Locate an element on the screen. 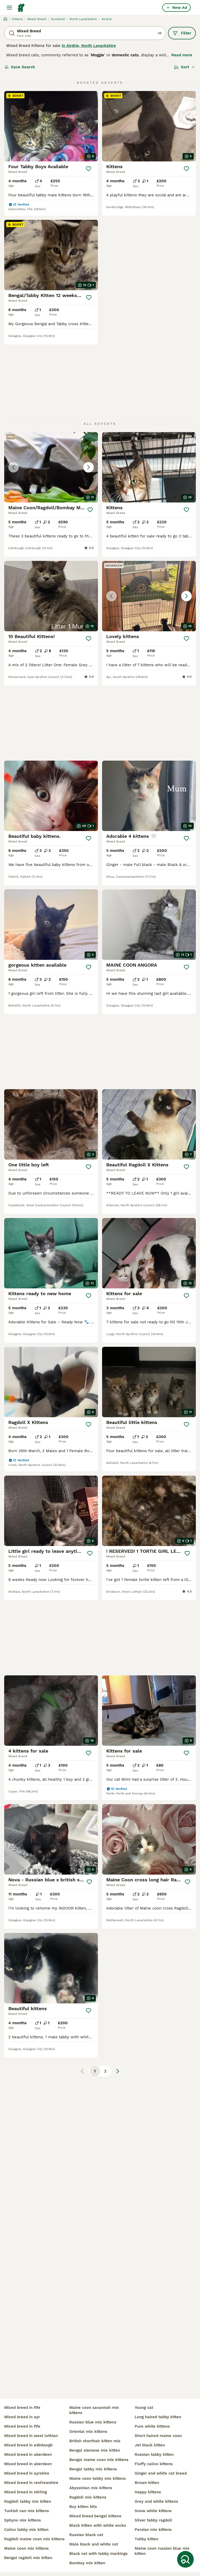  mixed breed in edinburgh is located at coordinates (28, 2445).